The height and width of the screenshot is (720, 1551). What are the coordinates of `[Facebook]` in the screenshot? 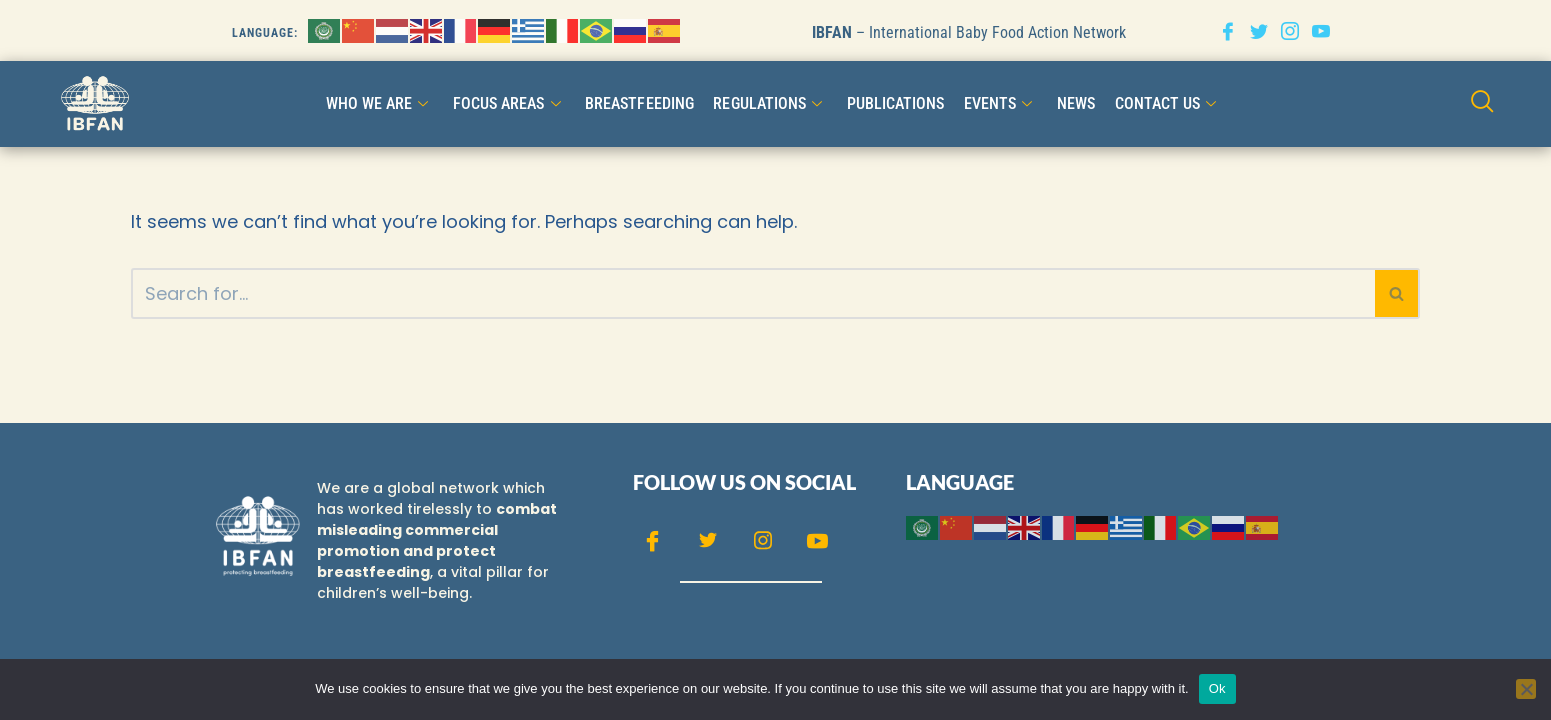 It's located at (1228, 30).